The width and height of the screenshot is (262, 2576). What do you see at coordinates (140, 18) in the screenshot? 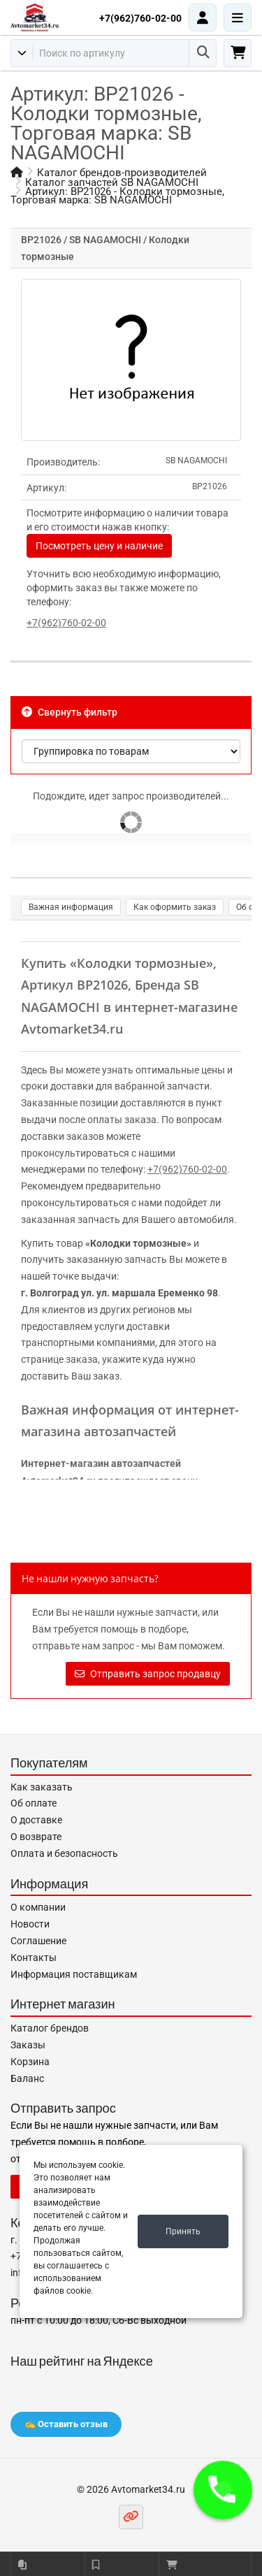
I see `+7(962)760-02-00` at bounding box center [140, 18].